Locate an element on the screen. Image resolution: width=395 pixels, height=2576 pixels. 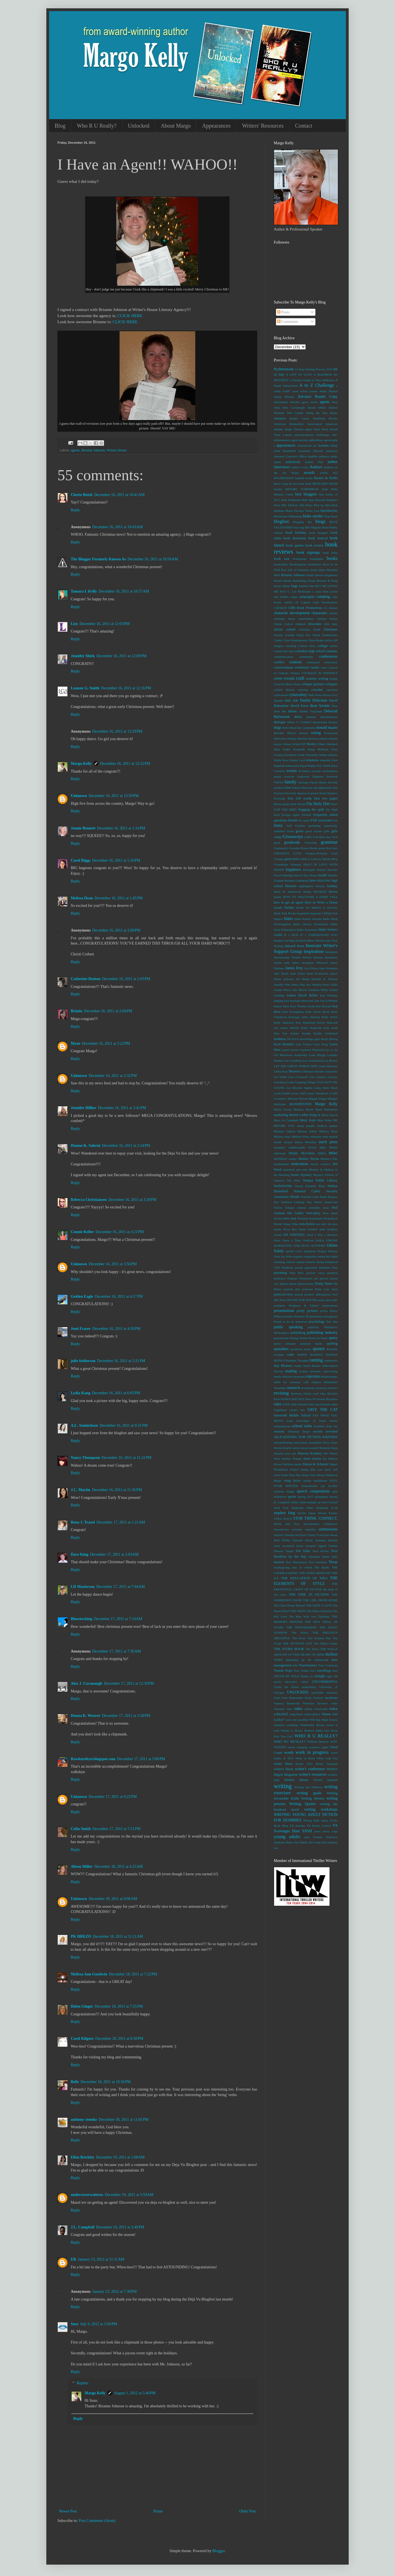
song lyrics is located at coordinates (292, 1480).